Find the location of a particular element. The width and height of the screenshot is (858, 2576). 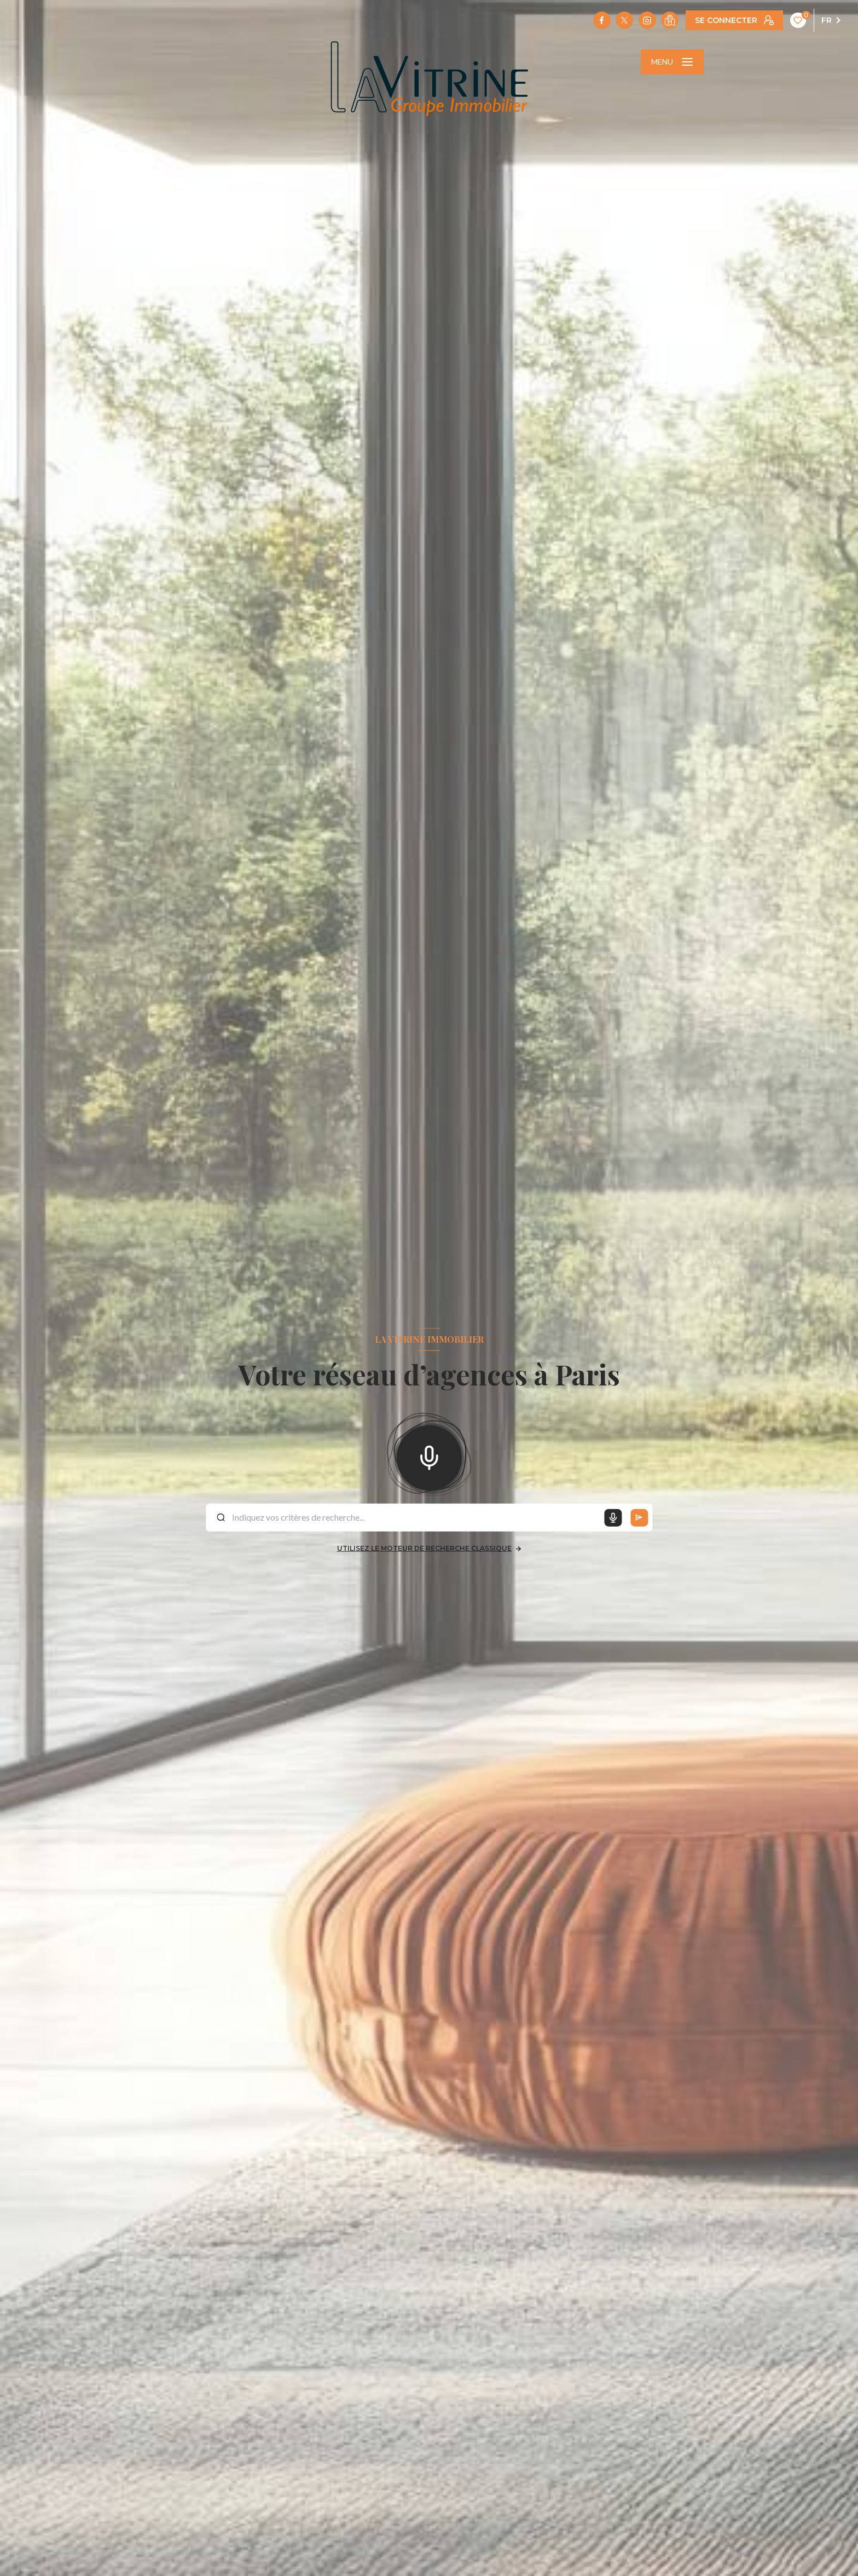

[Ouvrir le menu] is located at coordinates (672, 61).